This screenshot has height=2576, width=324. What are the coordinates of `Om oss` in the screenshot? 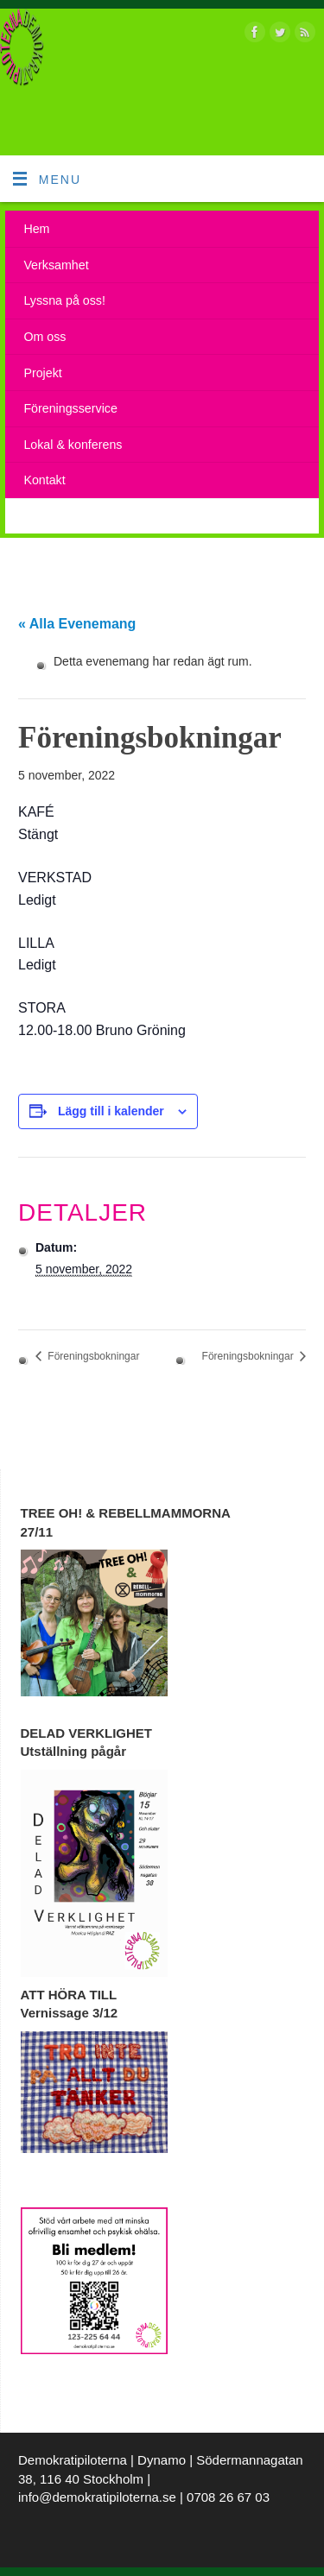 It's located at (44, 337).